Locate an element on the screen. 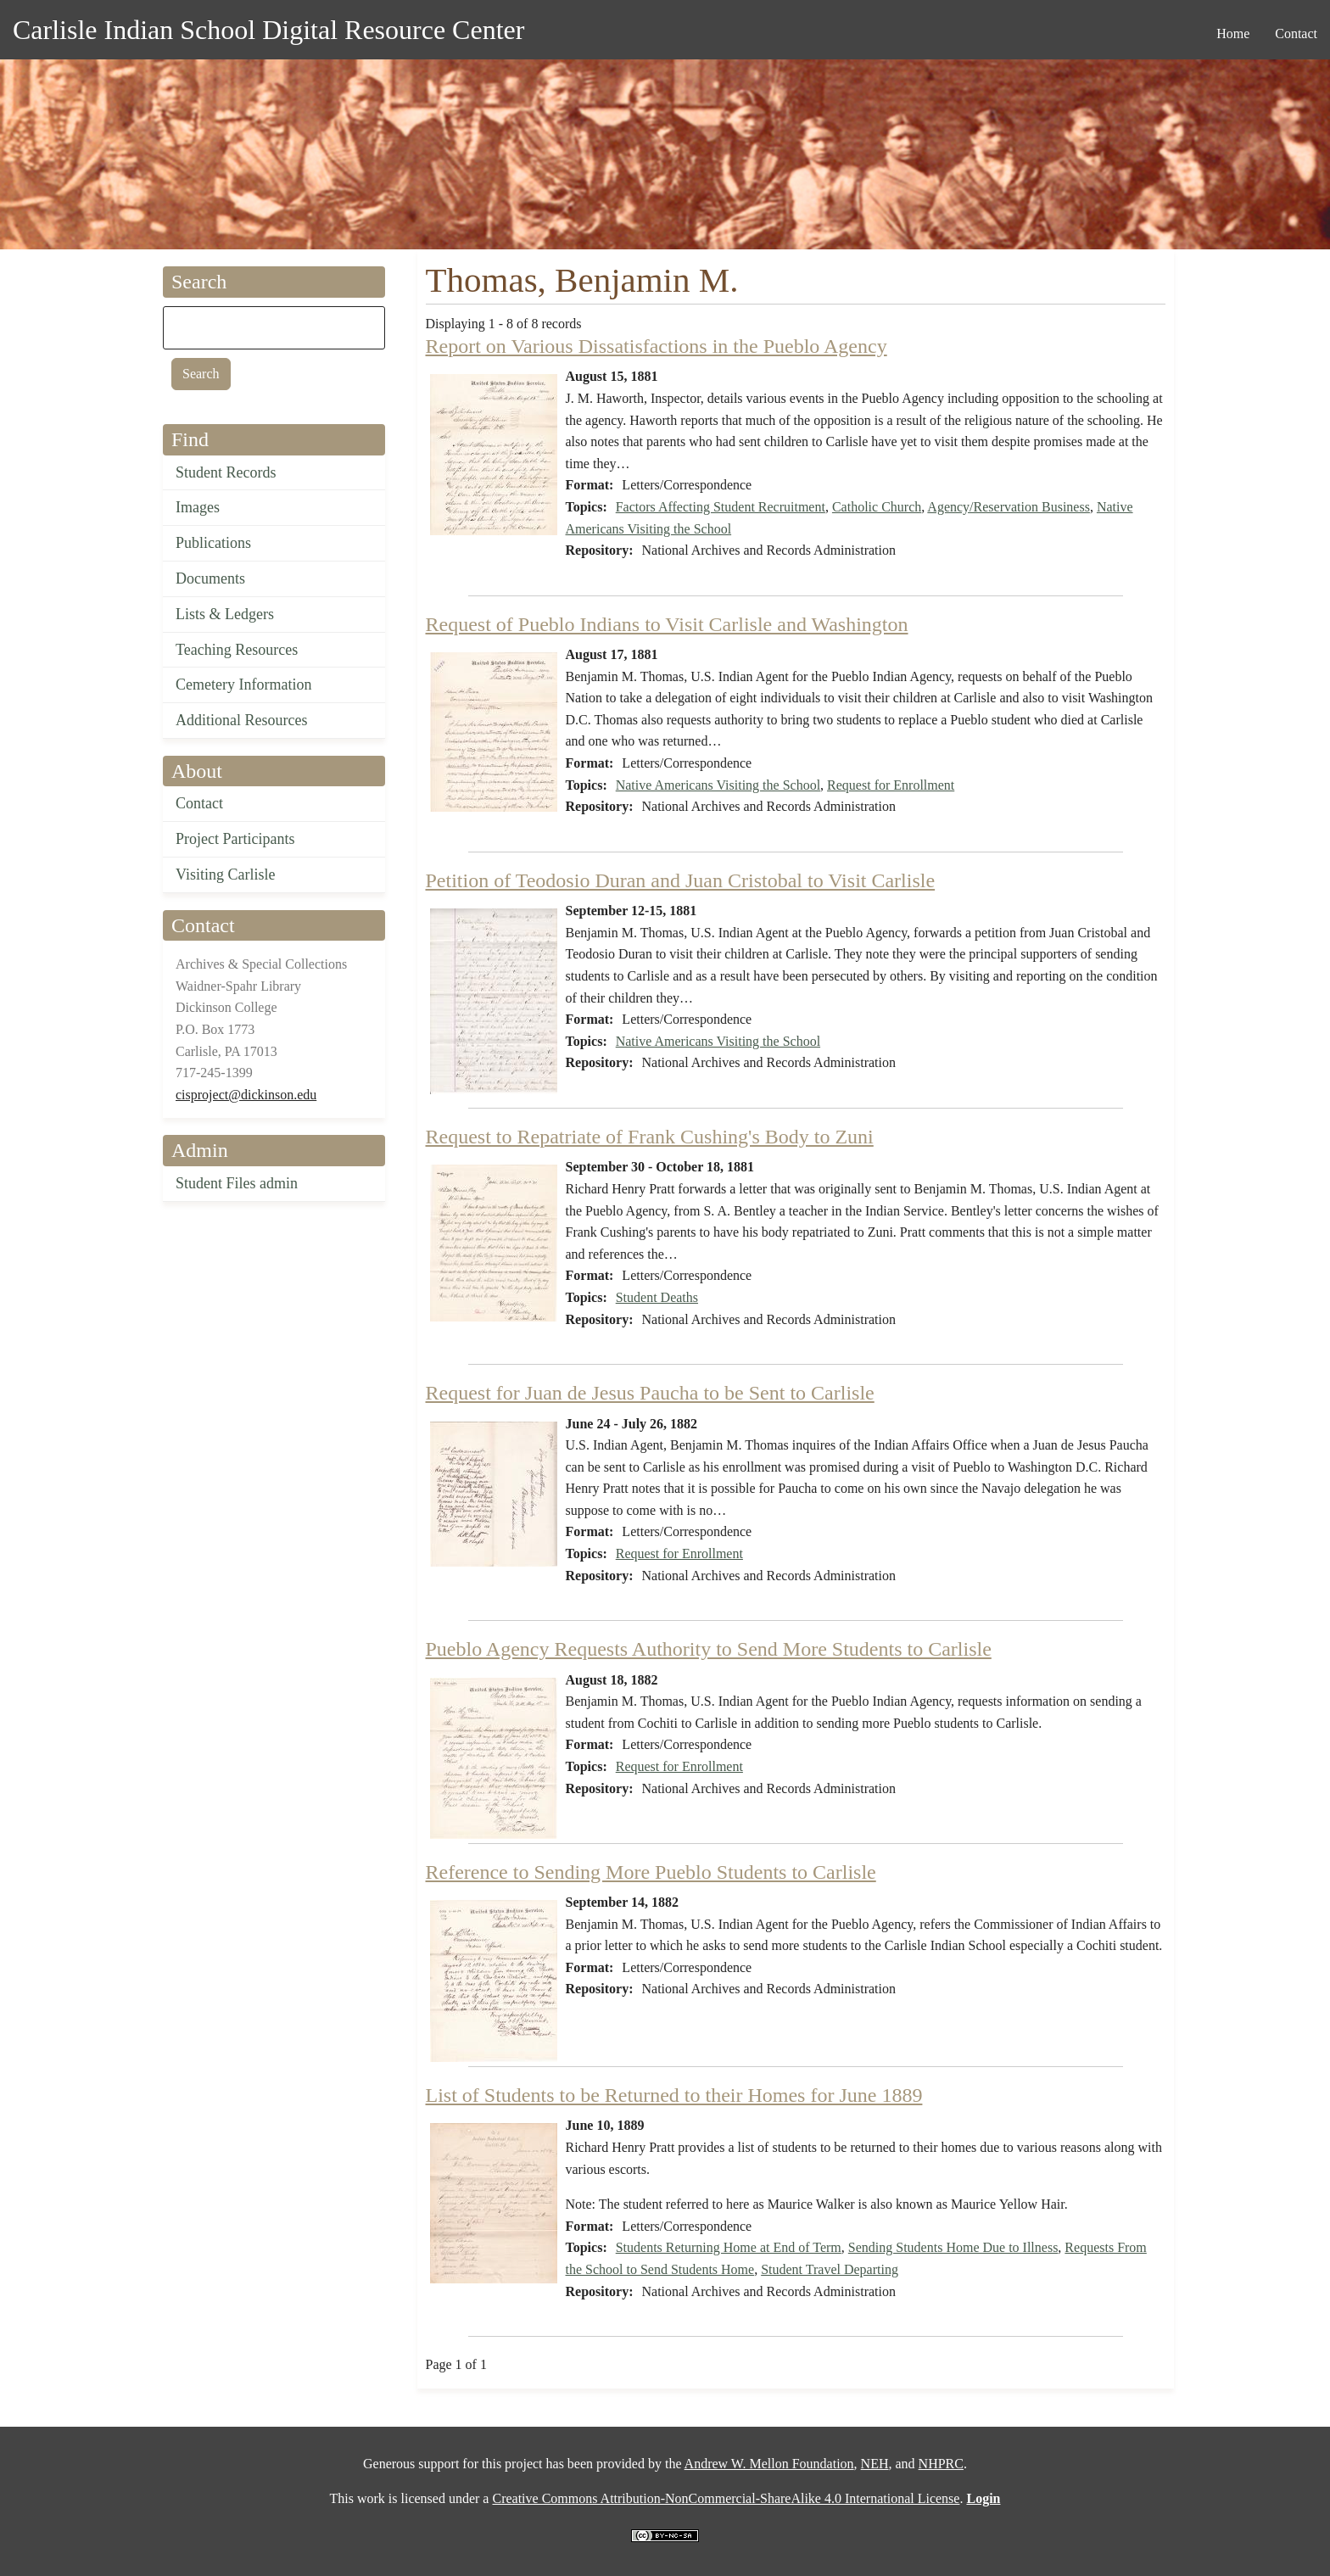 This screenshot has height=2576, width=1330. Student Files admin is located at coordinates (237, 1183).